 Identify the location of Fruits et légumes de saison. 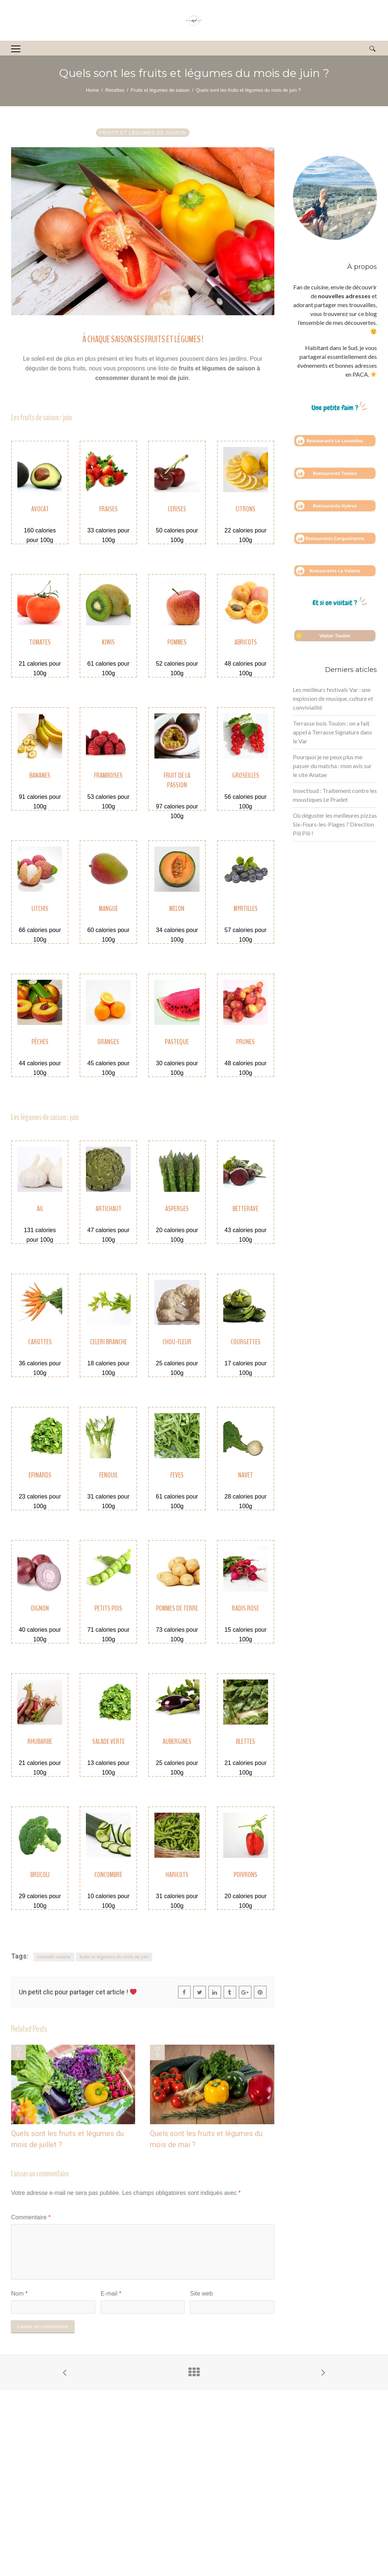
(160, 90).